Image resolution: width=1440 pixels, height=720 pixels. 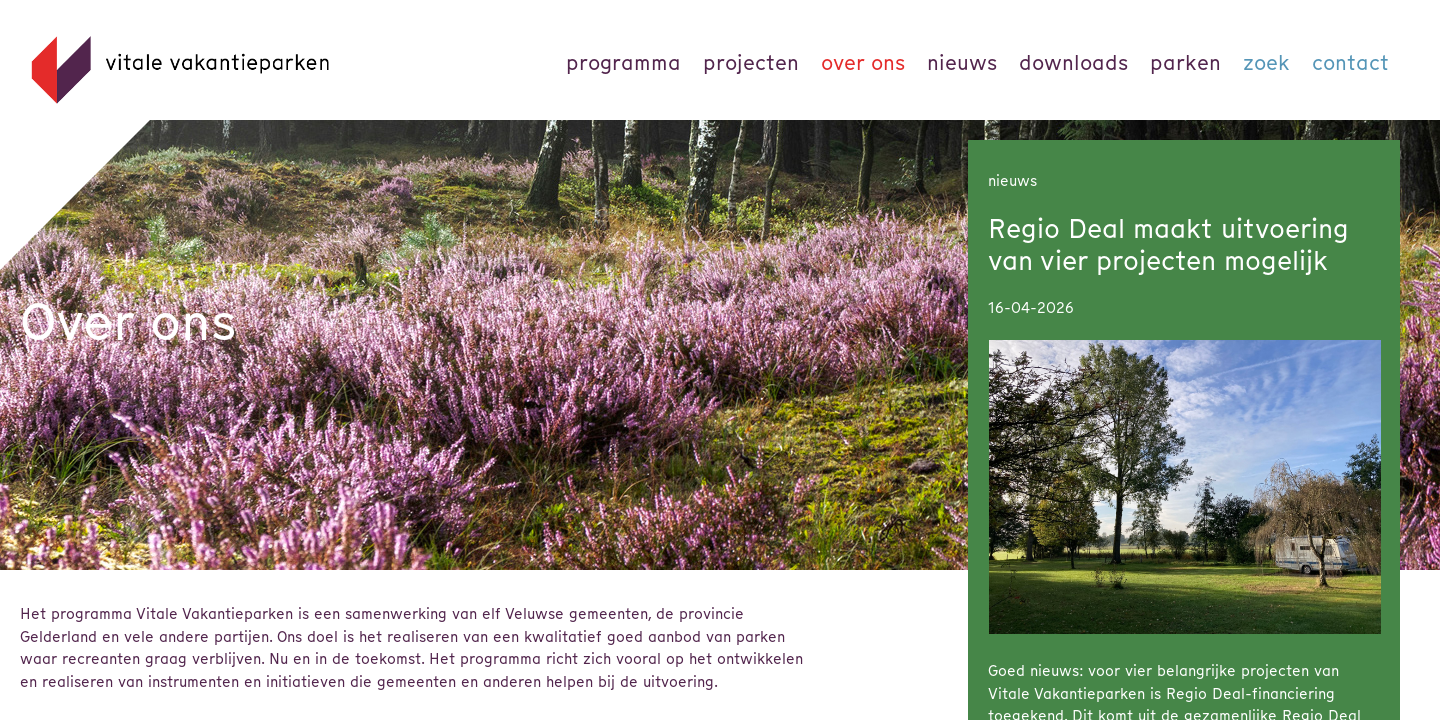 I want to click on Programma, so click(x=623, y=62).